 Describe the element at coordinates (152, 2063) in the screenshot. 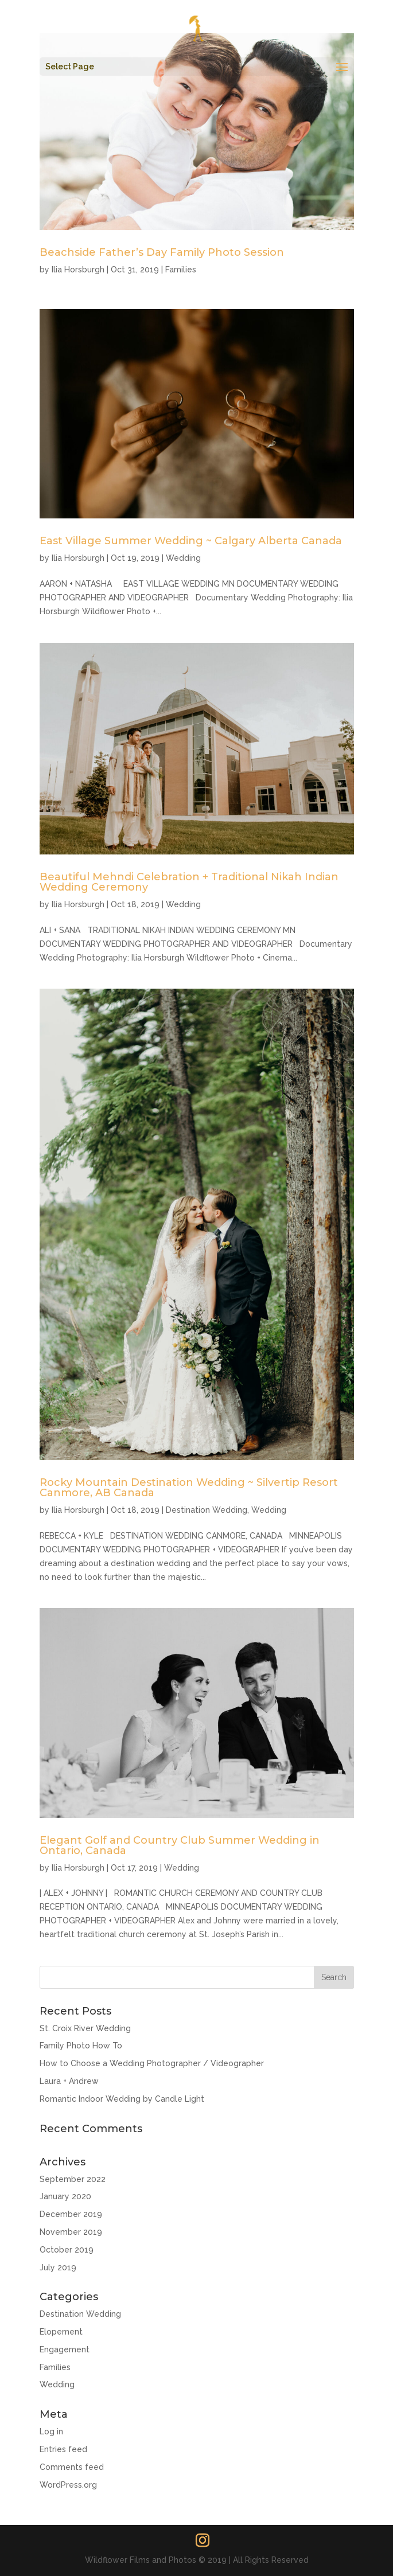

I see `How to Choose a Wedding Photographer / Videographer` at that location.